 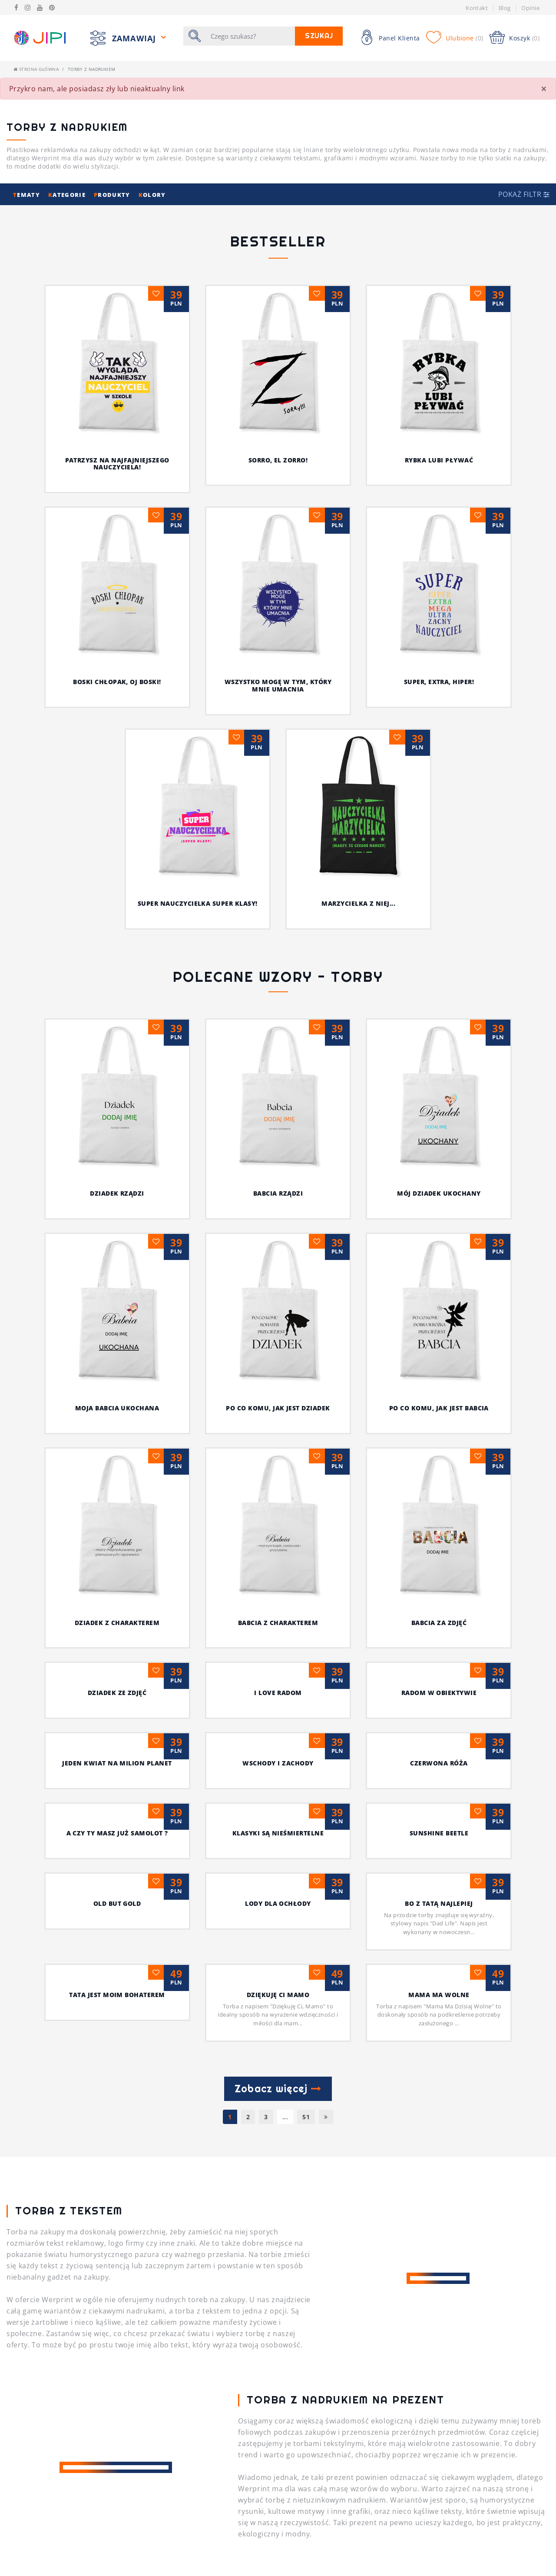 What do you see at coordinates (358, 903) in the screenshot?
I see `Marzycielka z niej...` at bounding box center [358, 903].